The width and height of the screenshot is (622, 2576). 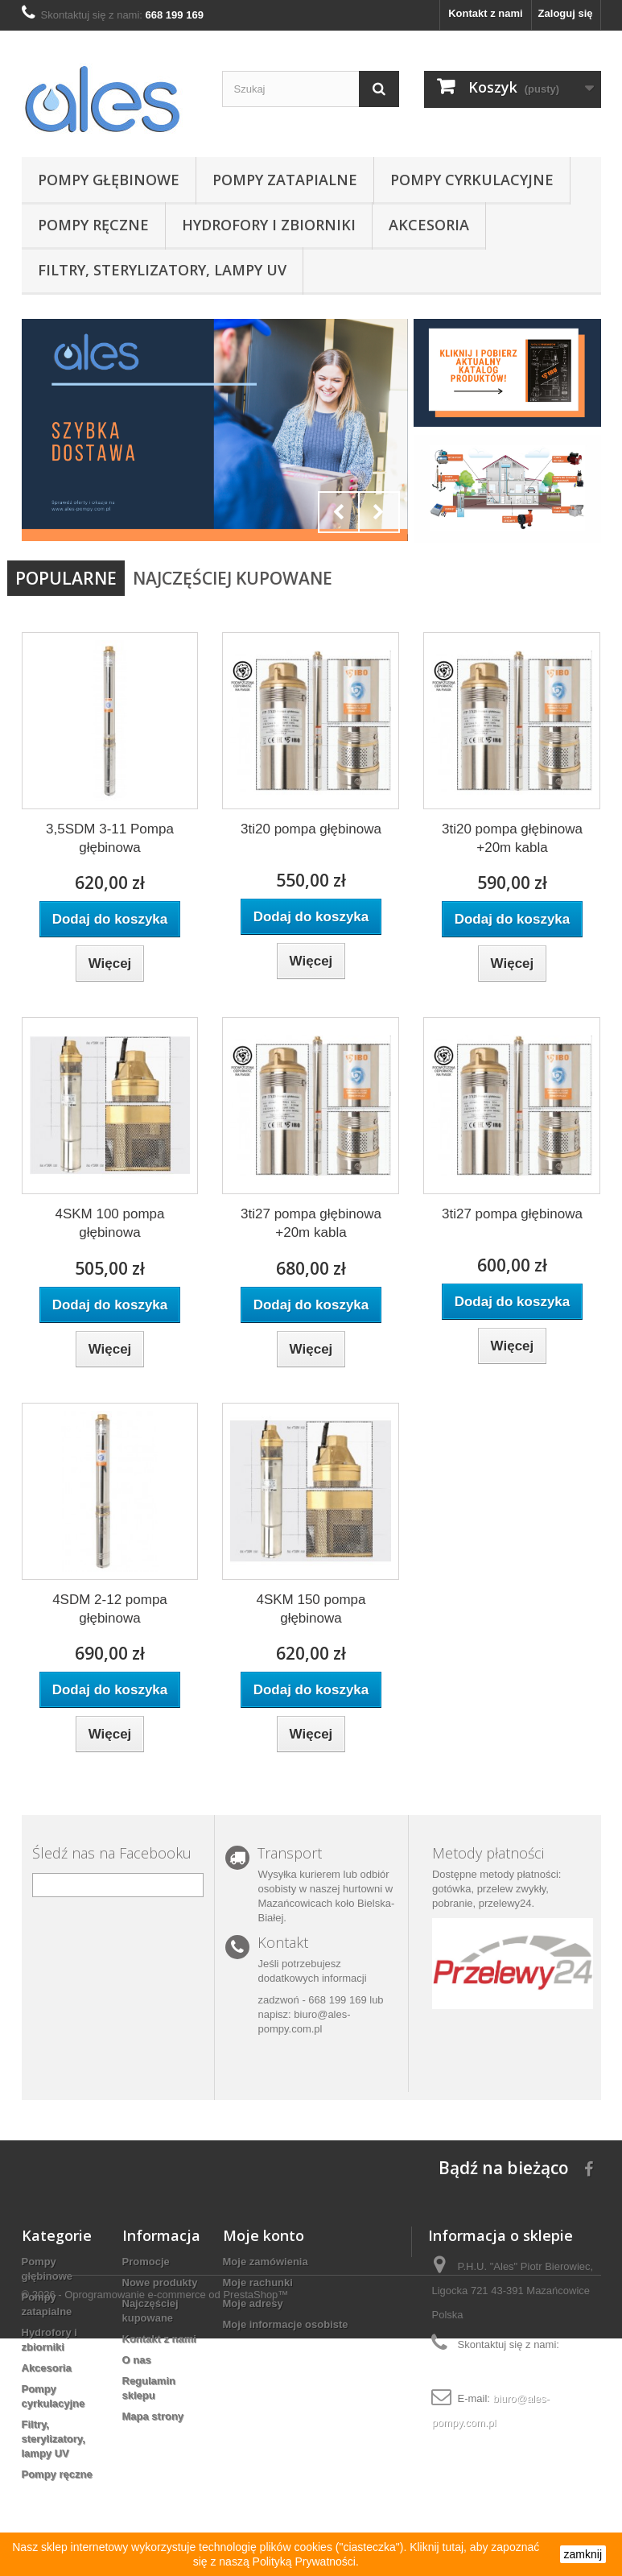 What do you see at coordinates (512, 838) in the screenshot?
I see `3ti20 pompa głębinowa +20m kabla` at bounding box center [512, 838].